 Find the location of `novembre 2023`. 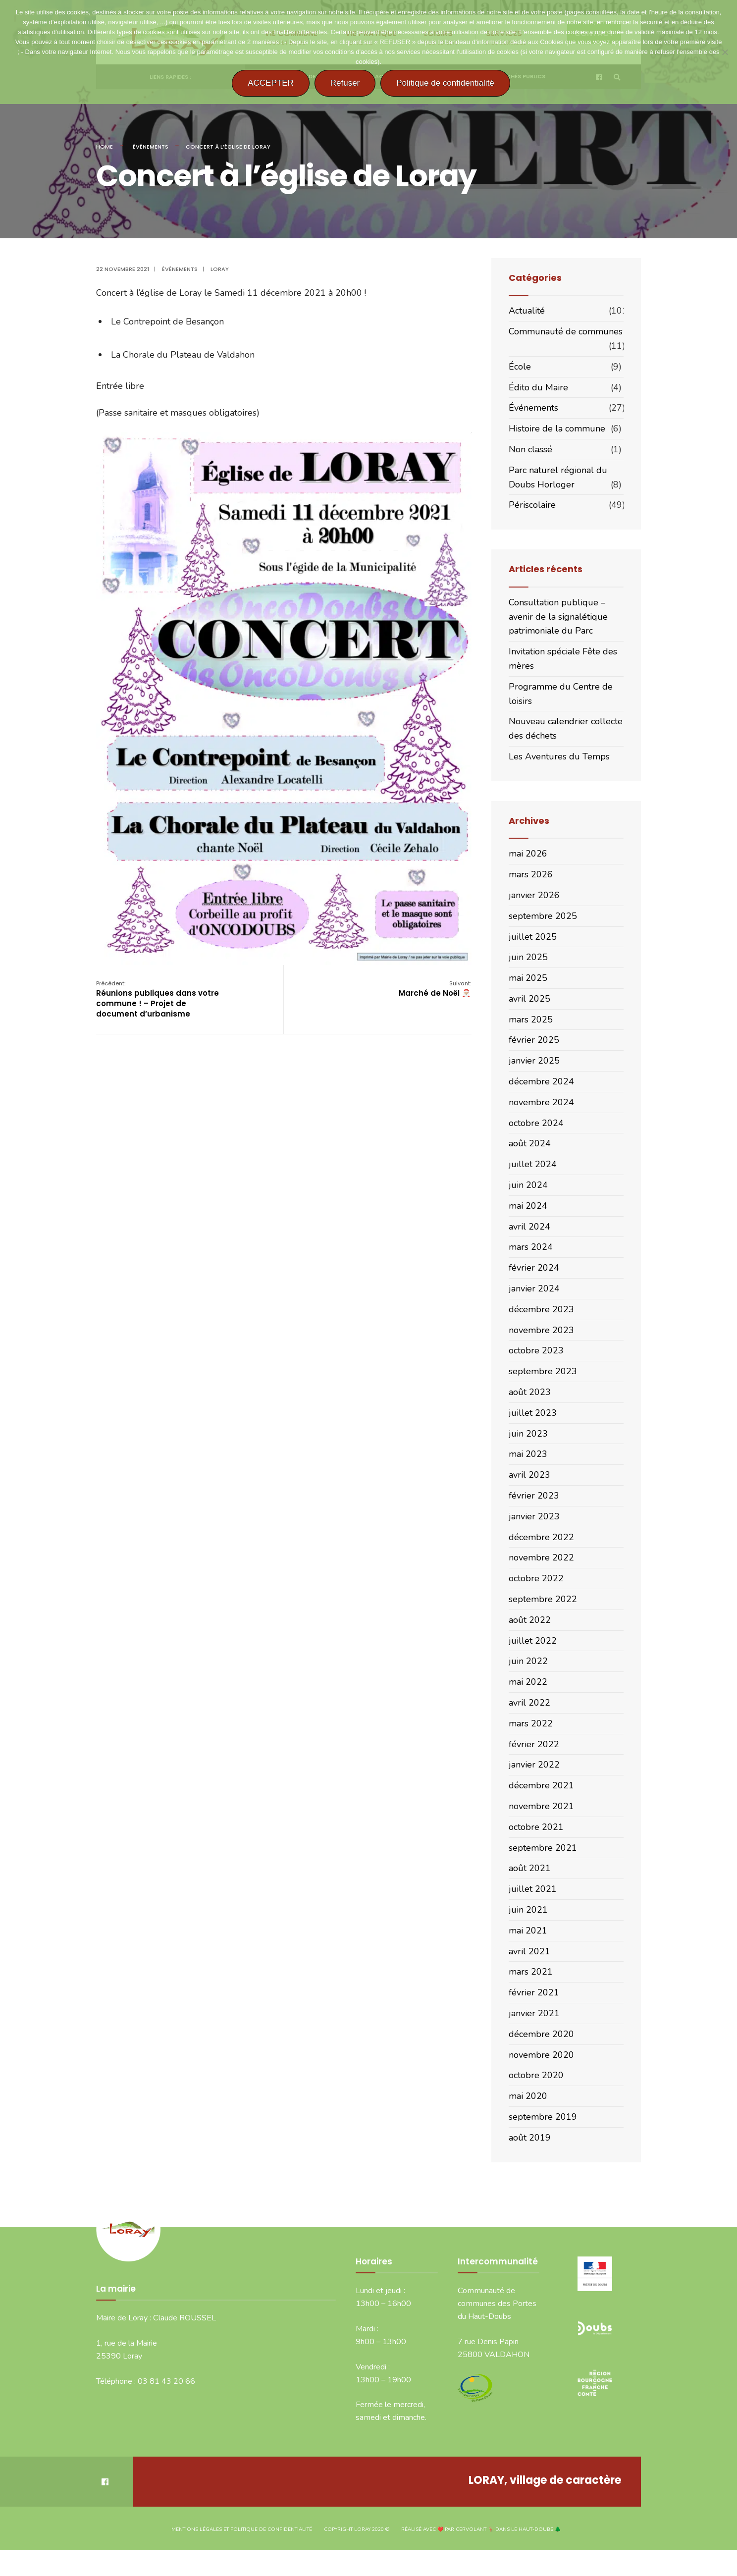

novembre 2023 is located at coordinates (541, 1330).